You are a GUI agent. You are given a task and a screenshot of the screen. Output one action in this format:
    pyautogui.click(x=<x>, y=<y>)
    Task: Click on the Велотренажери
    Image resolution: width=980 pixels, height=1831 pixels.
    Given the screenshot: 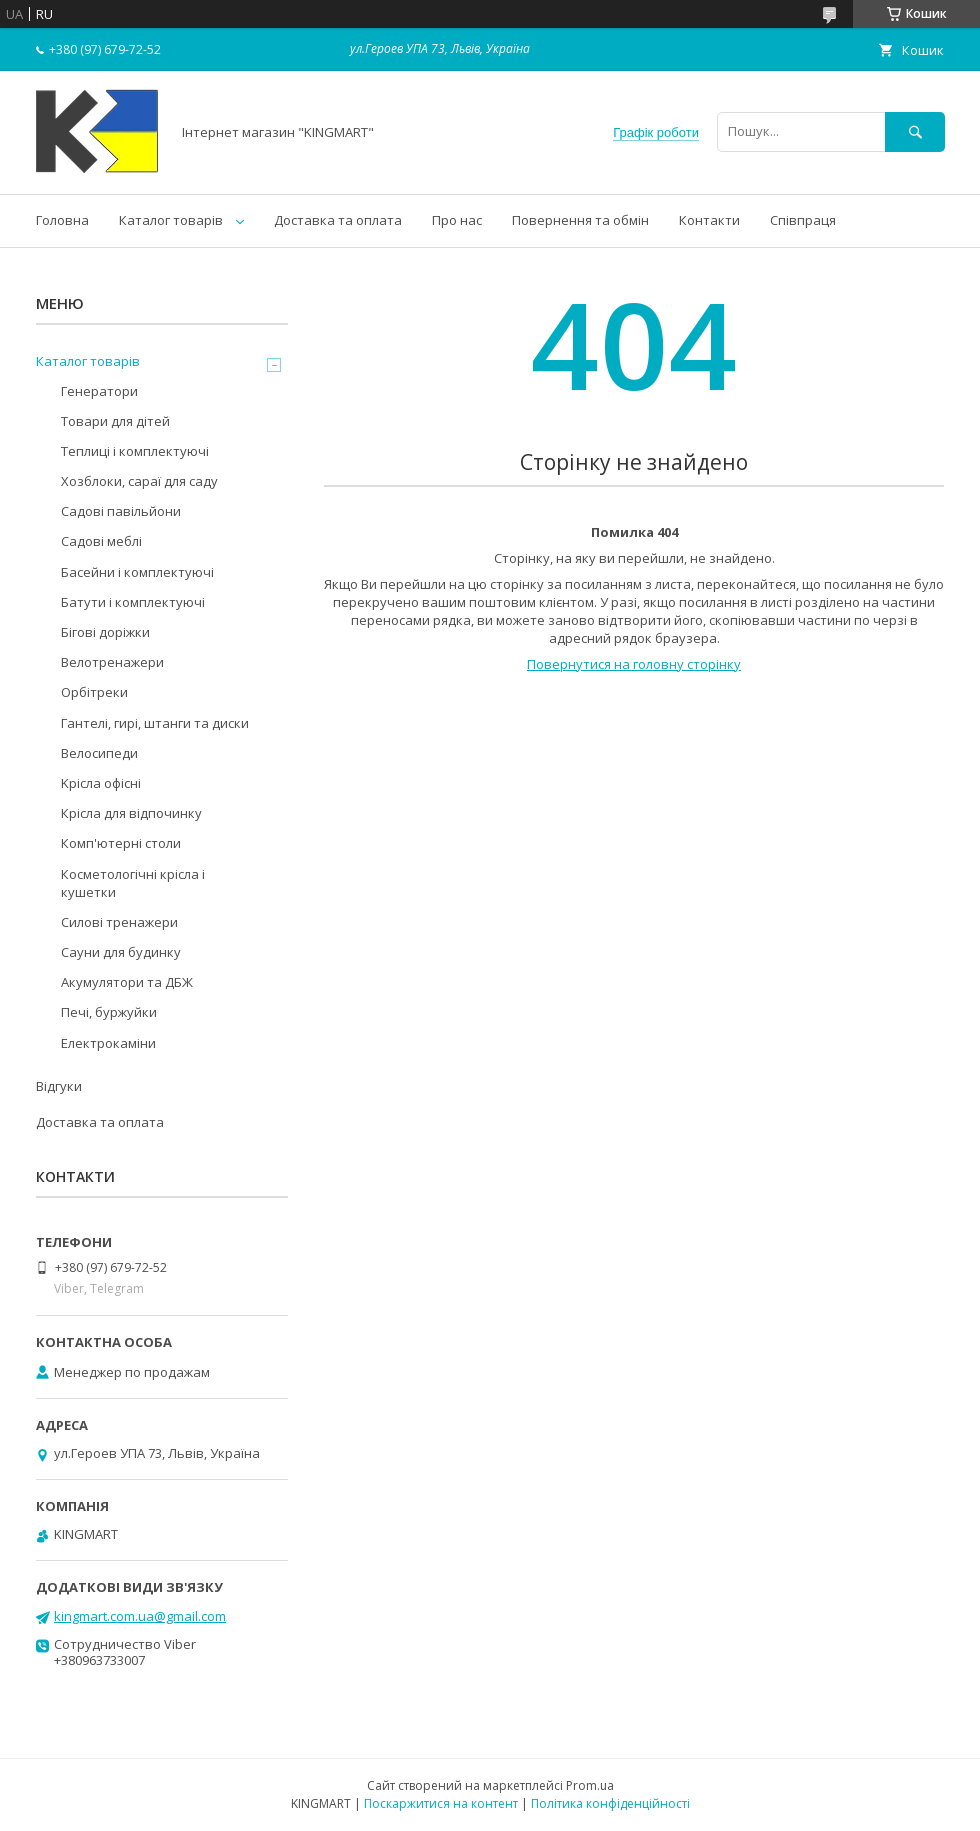 What is the action you would take?
    pyautogui.click(x=112, y=662)
    